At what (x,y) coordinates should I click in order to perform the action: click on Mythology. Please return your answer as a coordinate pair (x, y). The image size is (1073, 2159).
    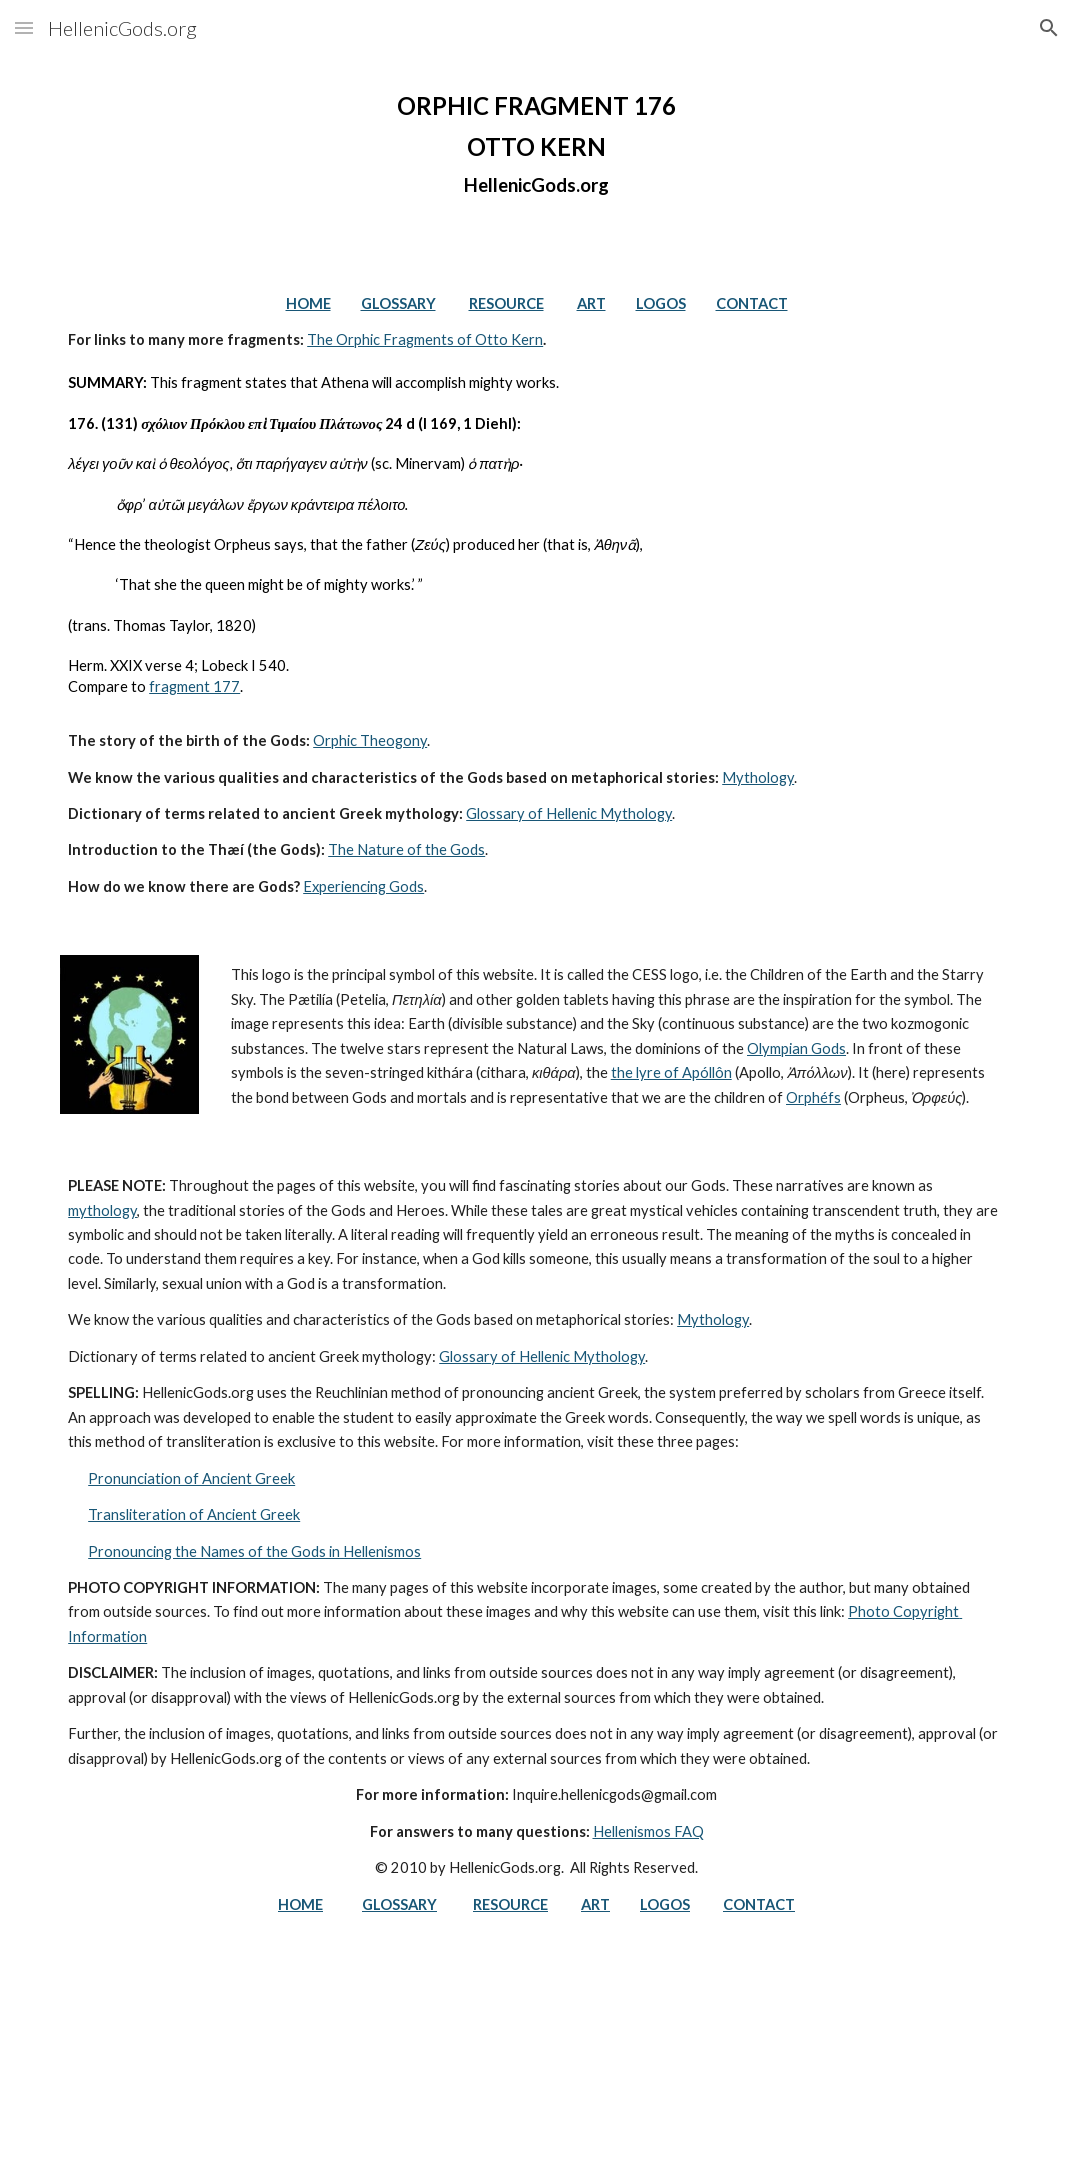
    Looking at the image, I should click on (758, 777).